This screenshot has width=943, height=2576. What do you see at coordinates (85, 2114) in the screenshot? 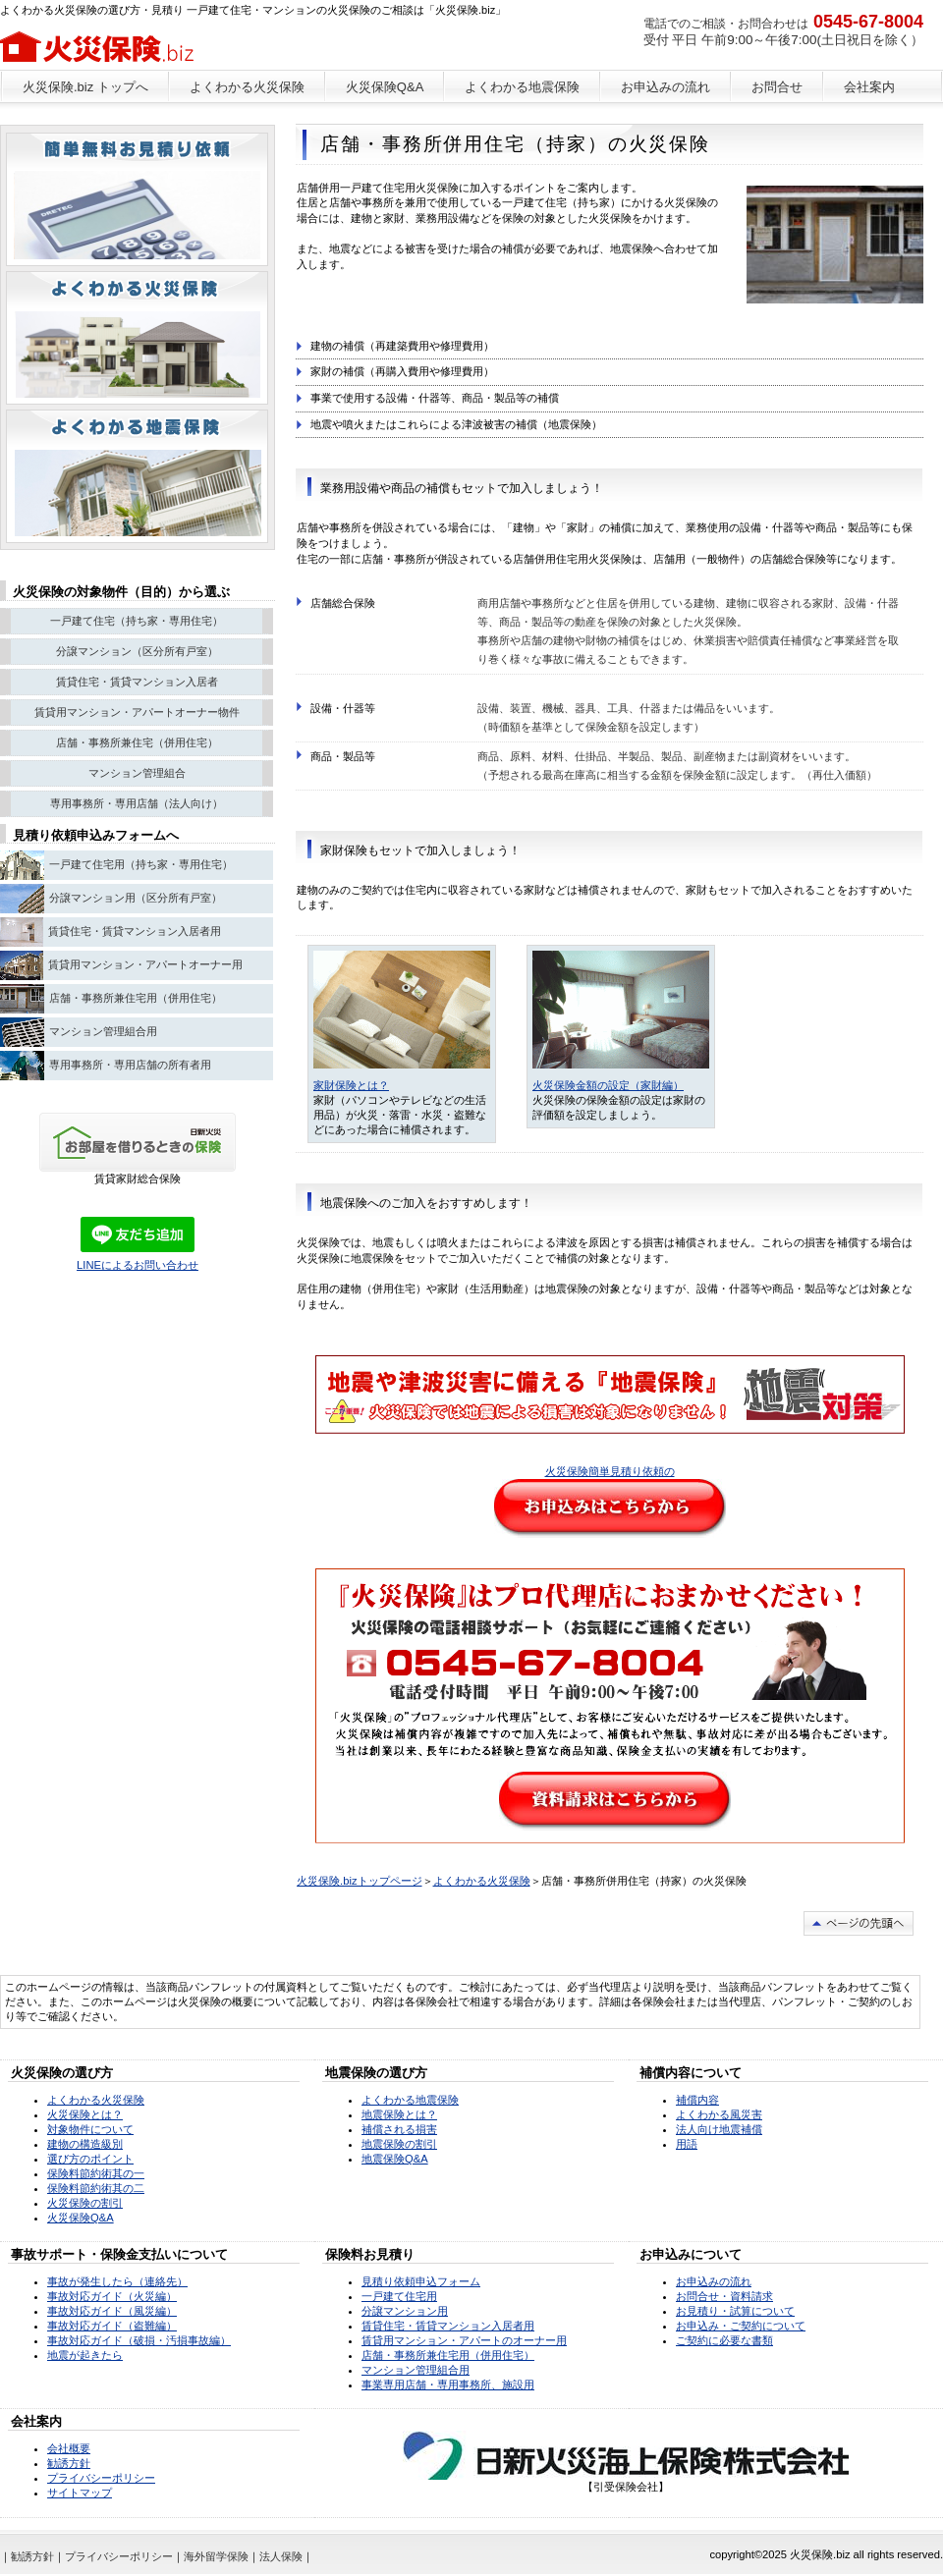
I see `火災保険とは？` at bounding box center [85, 2114].